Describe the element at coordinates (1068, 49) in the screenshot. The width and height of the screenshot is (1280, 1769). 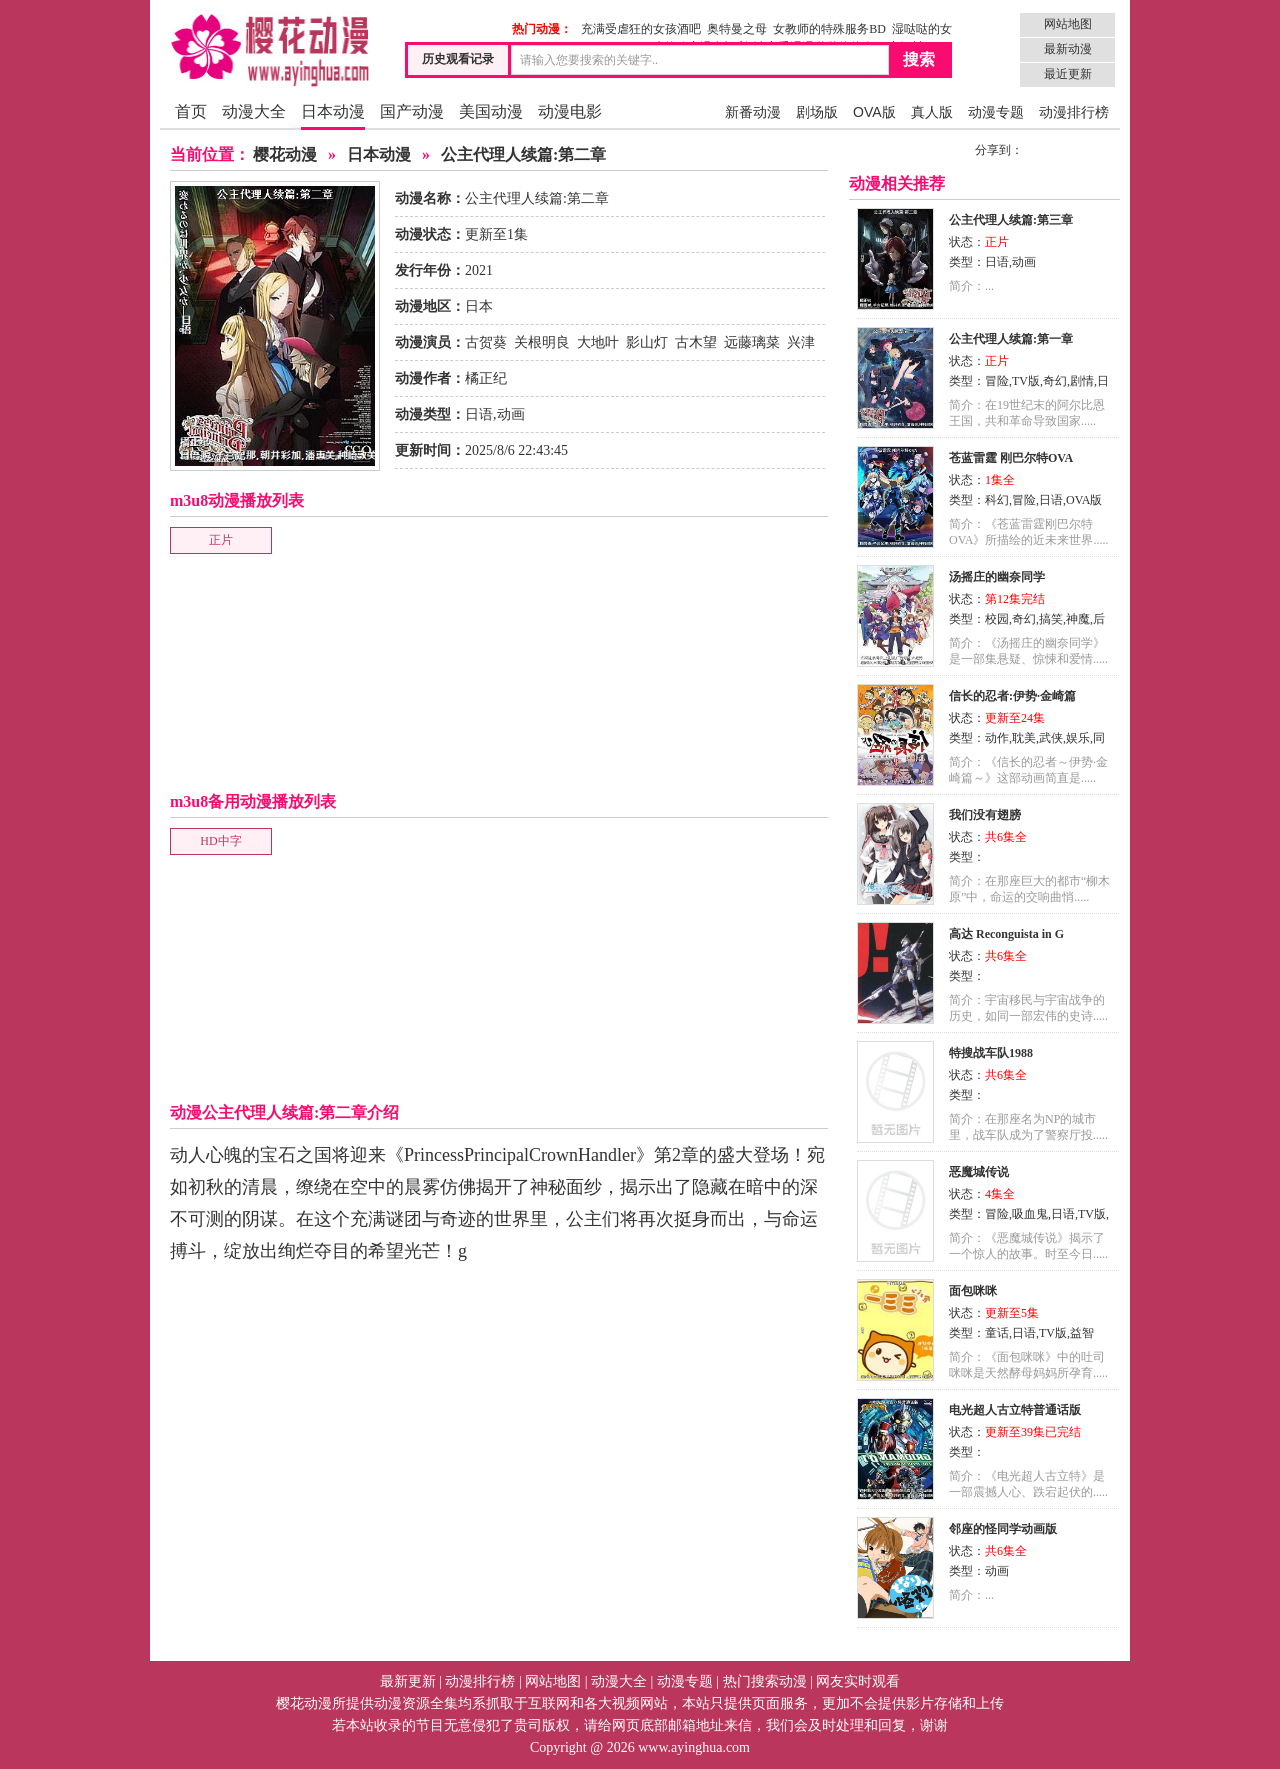
I see `最新动漫` at that location.